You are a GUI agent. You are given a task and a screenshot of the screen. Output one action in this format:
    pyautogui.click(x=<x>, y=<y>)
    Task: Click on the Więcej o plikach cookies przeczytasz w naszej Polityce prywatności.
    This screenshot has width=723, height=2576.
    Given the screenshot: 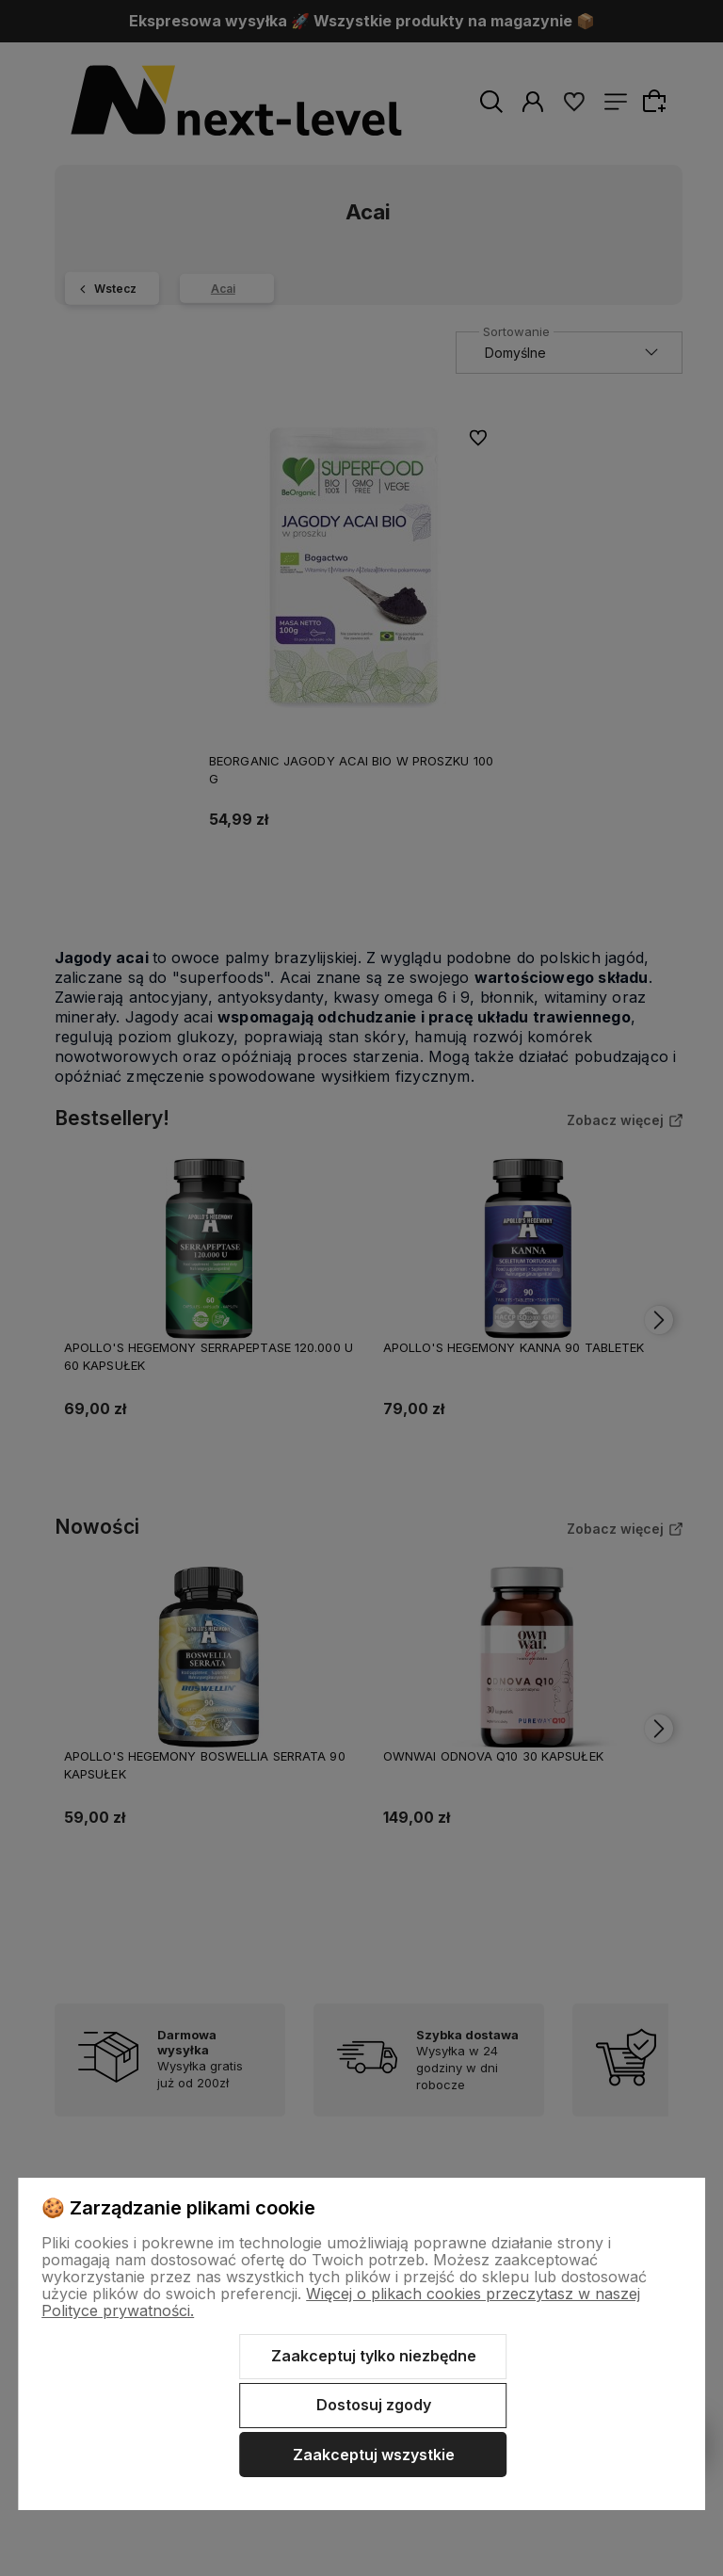 What is the action you would take?
    pyautogui.click(x=340, y=2302)
    